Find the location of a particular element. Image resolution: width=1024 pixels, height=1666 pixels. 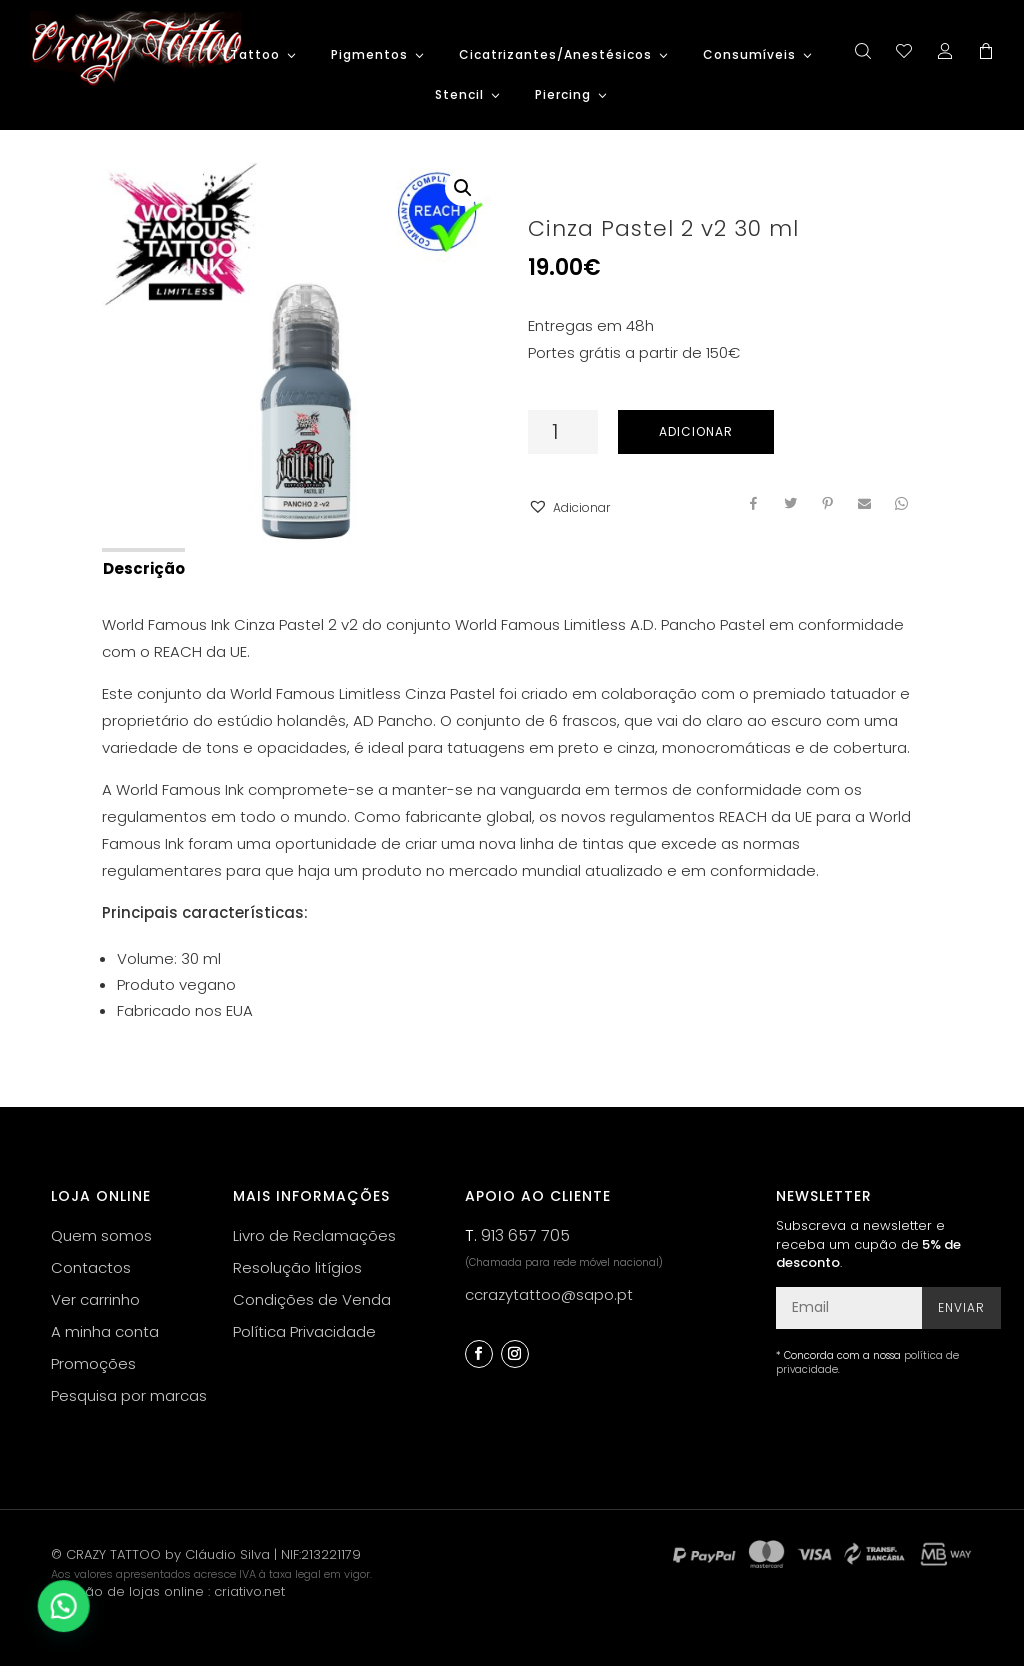

Piercing is located at coordinates (563, 95).